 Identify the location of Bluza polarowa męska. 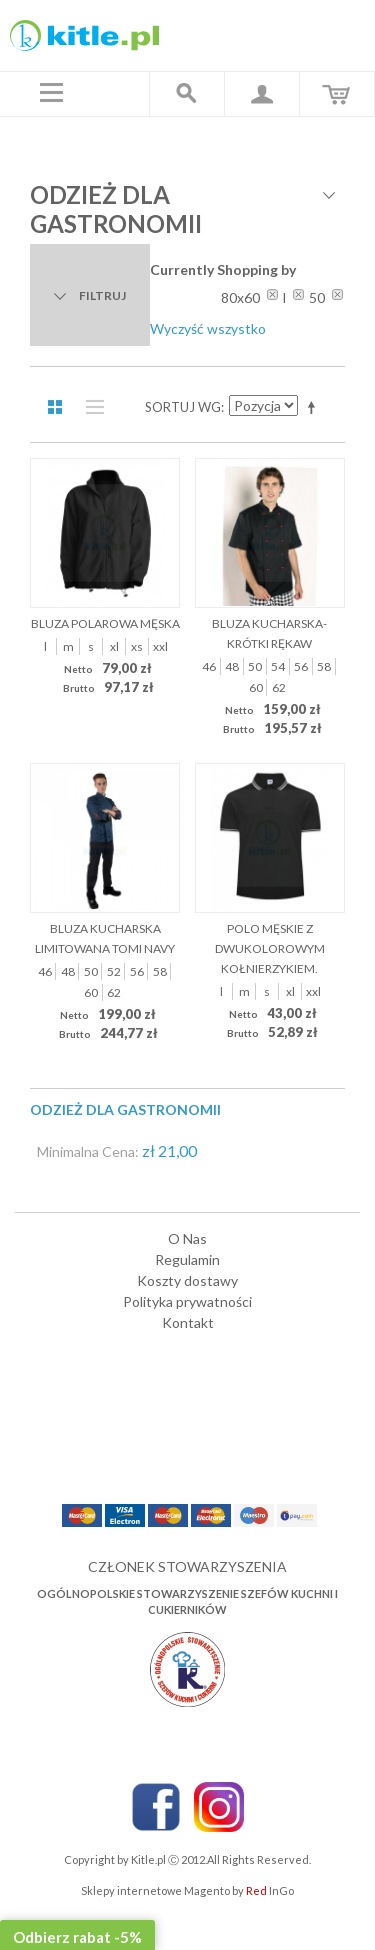
(105, 623).